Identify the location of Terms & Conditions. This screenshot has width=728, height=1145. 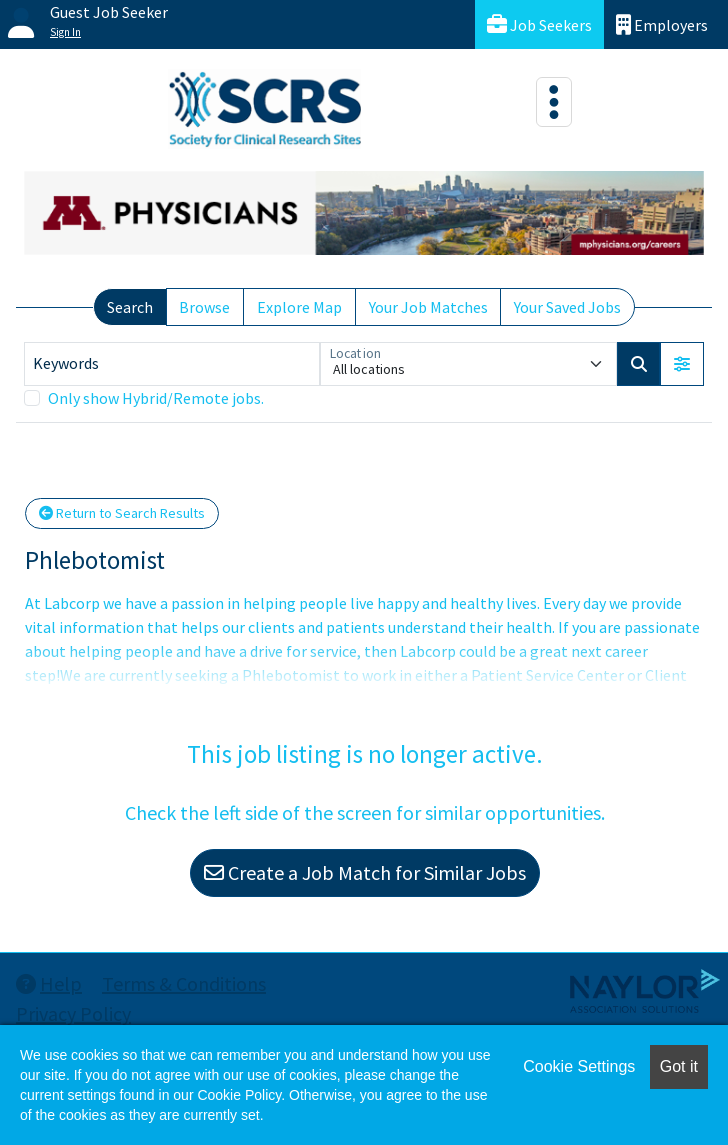
(184, 983).